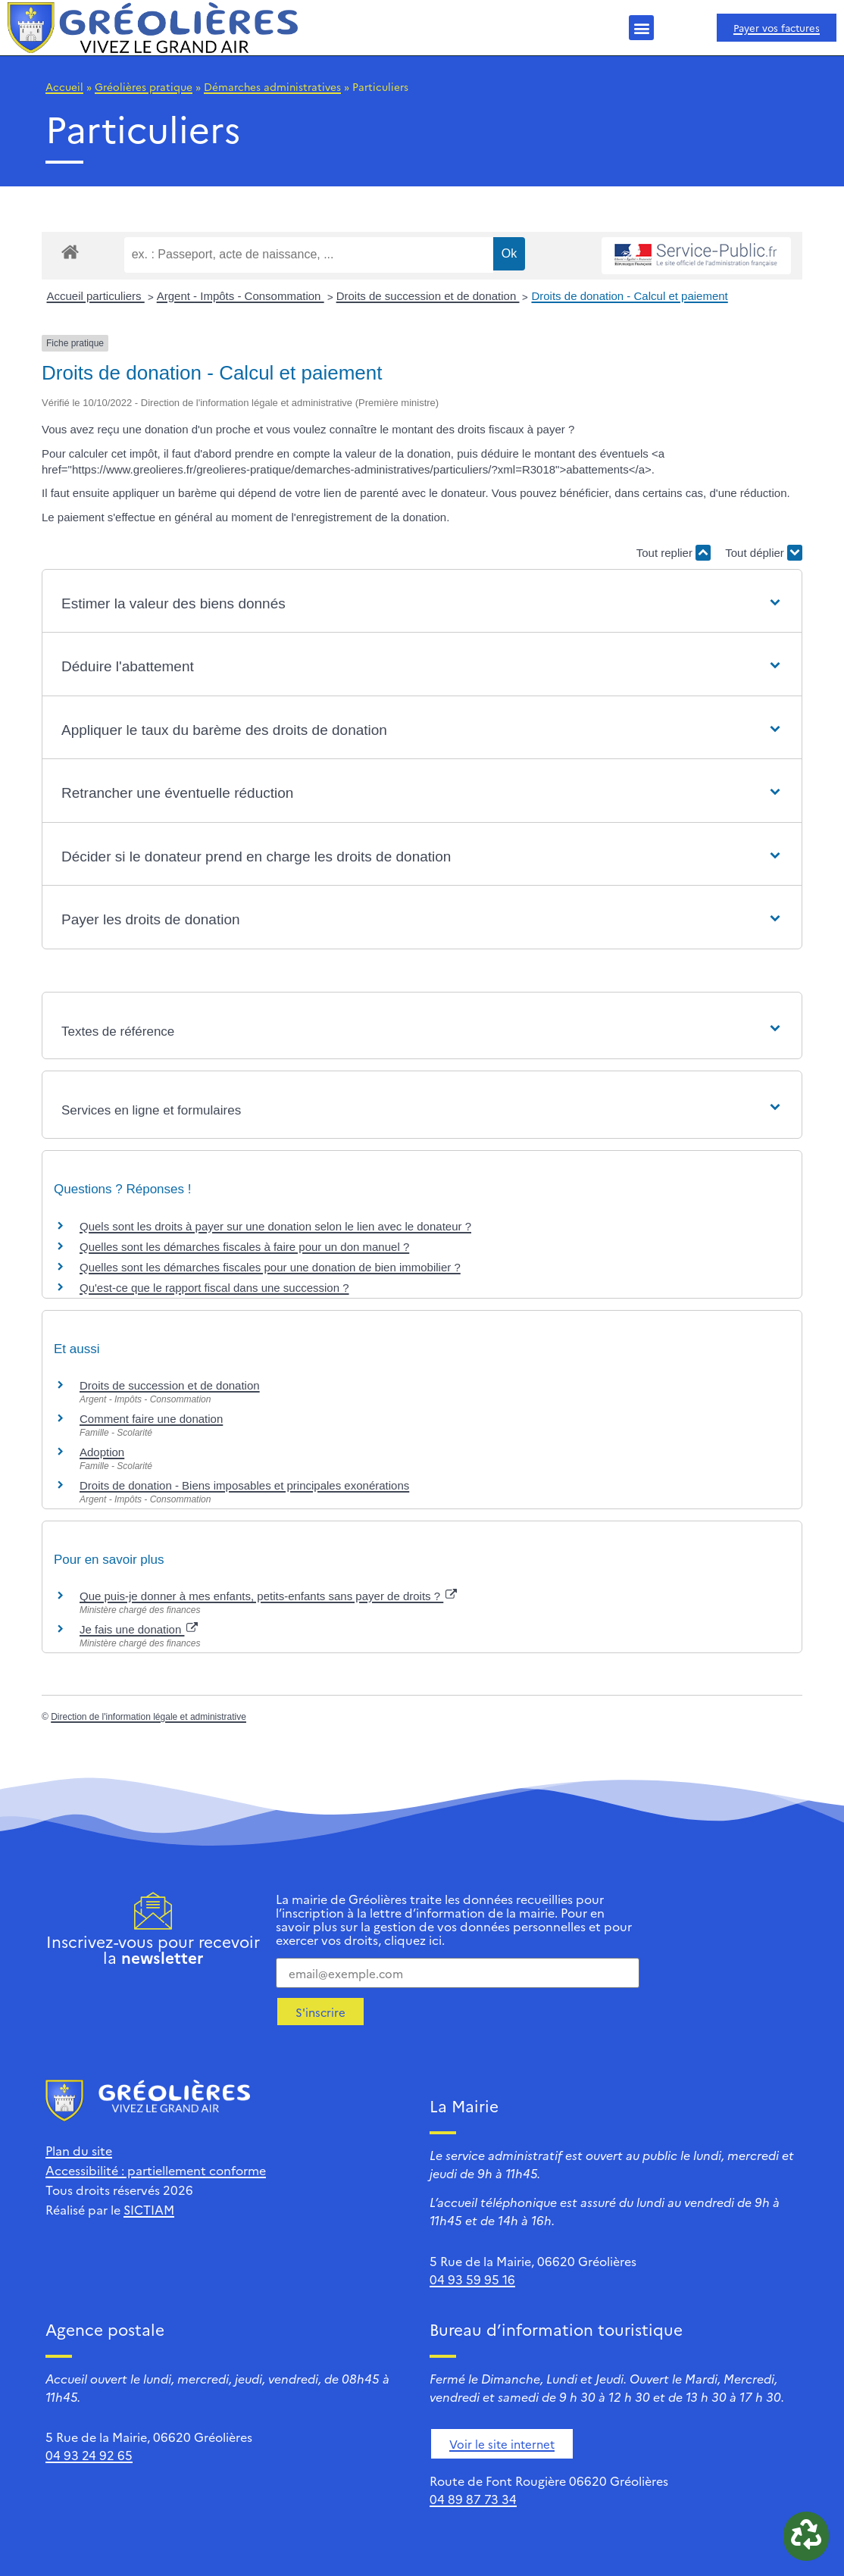  I want to click on Quels sont les droits à payer sur une donation selon le lien avec le donateur ?, so click(275, 1226).